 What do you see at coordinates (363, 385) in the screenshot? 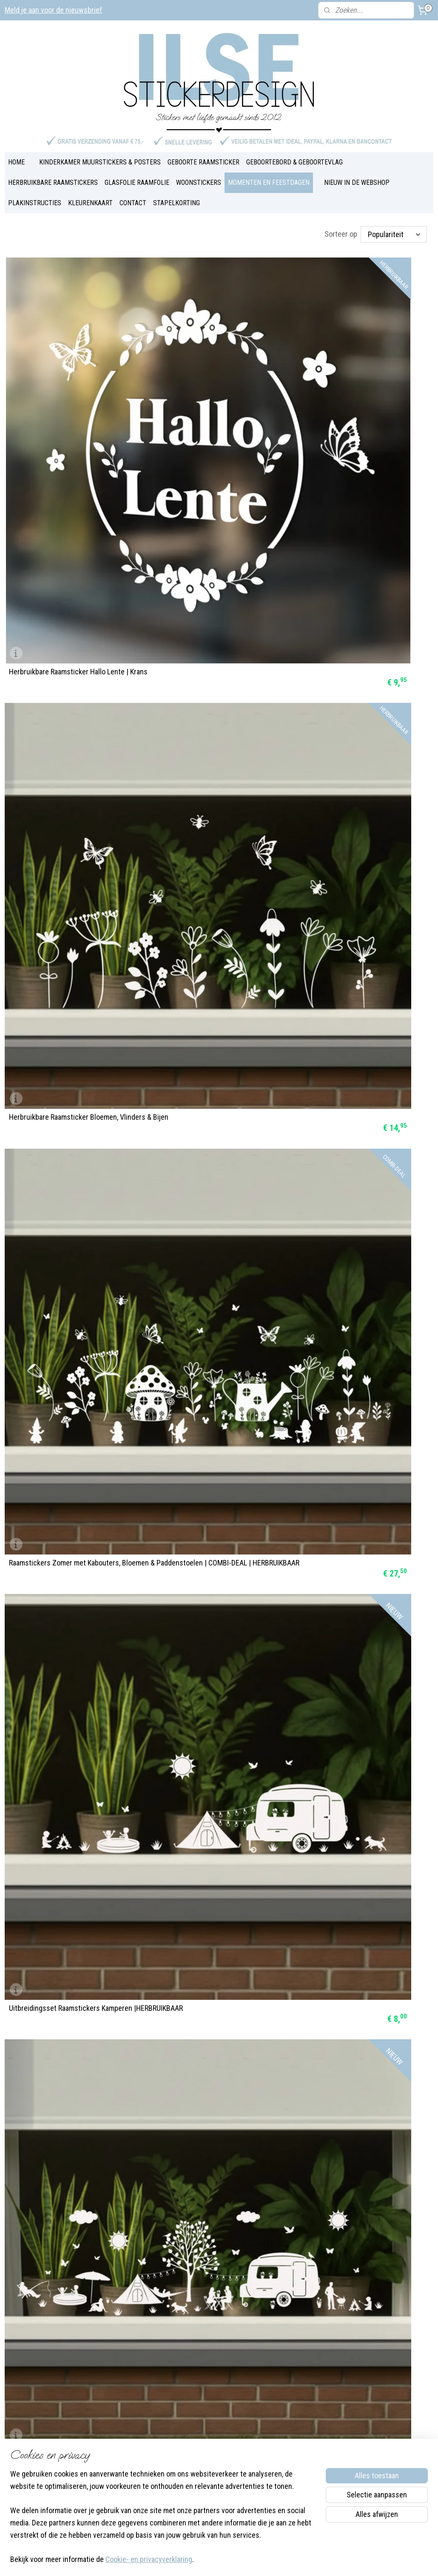
I see `Raamstickers Zomer met Kabouters, Bloemen & Paddenstoelen | COMBI-DEAL | HERBRUIKBAAR` at bounding box center [363, 385].